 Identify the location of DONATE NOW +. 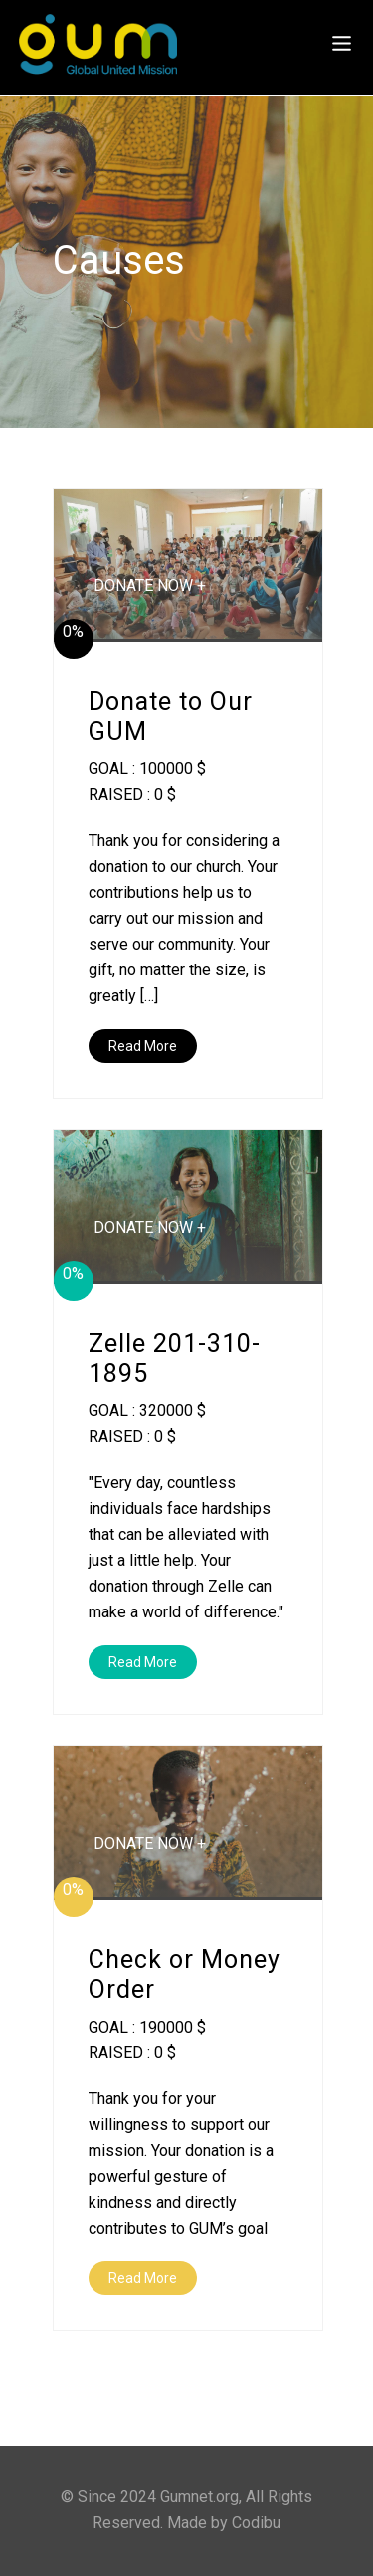
(149, 585).